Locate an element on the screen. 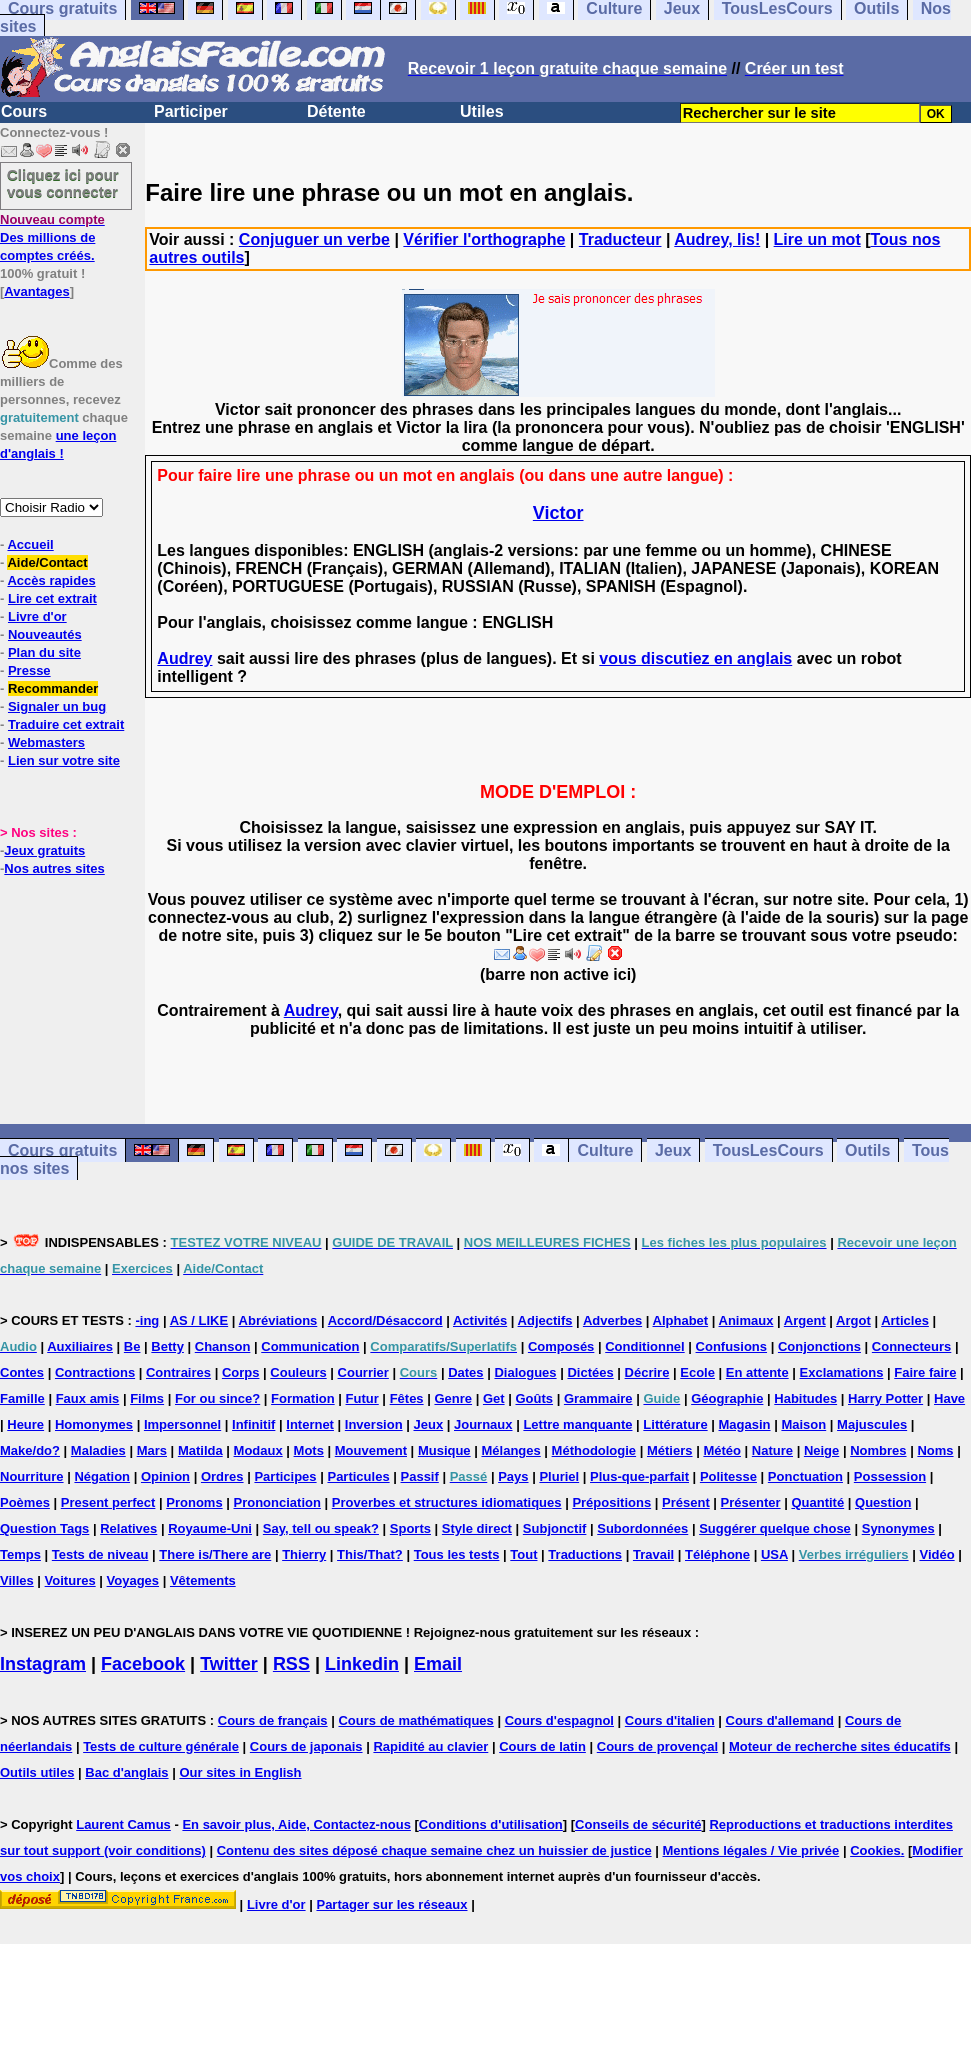  Laurent Camus is located at coordinates (123, 1824).